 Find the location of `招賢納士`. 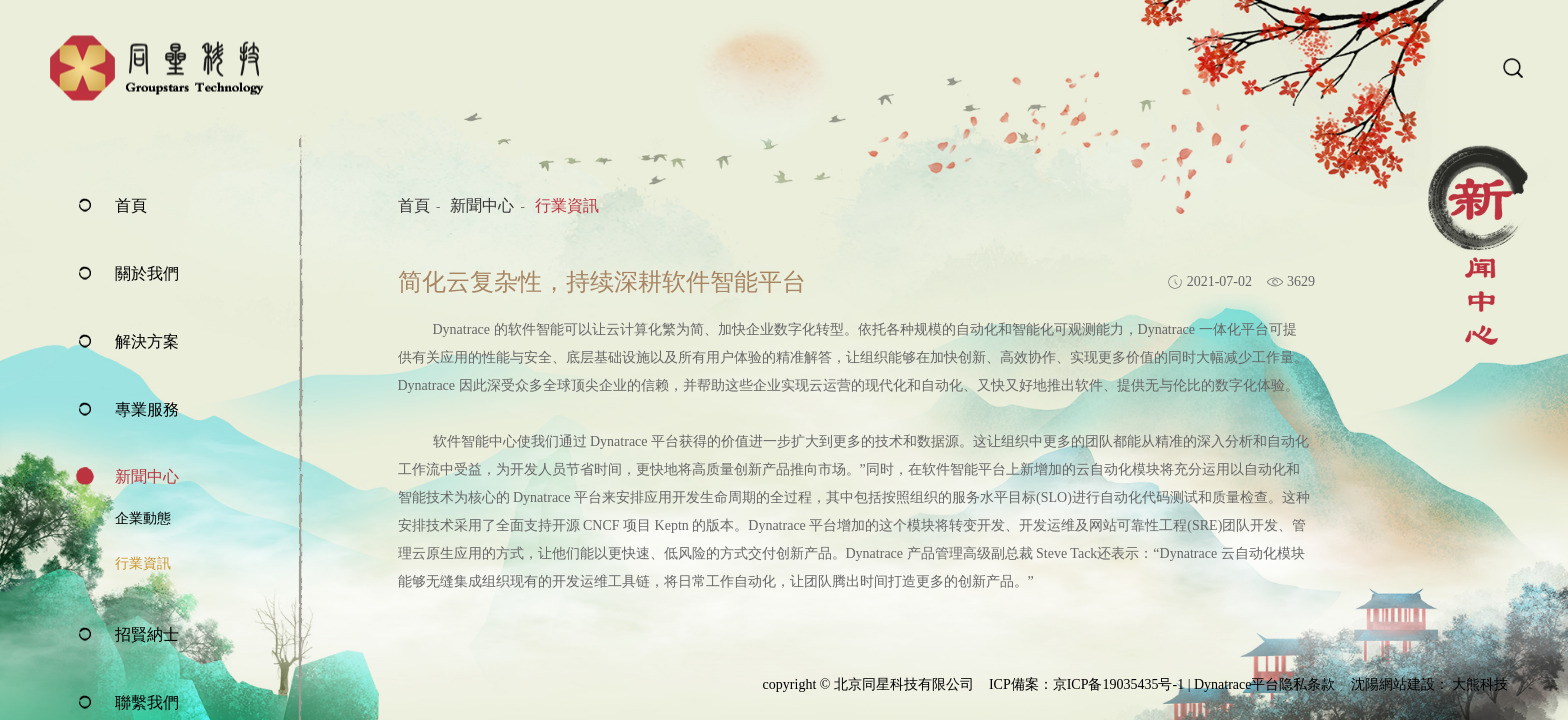

招賢納士 is located at coordinates (147, 634).